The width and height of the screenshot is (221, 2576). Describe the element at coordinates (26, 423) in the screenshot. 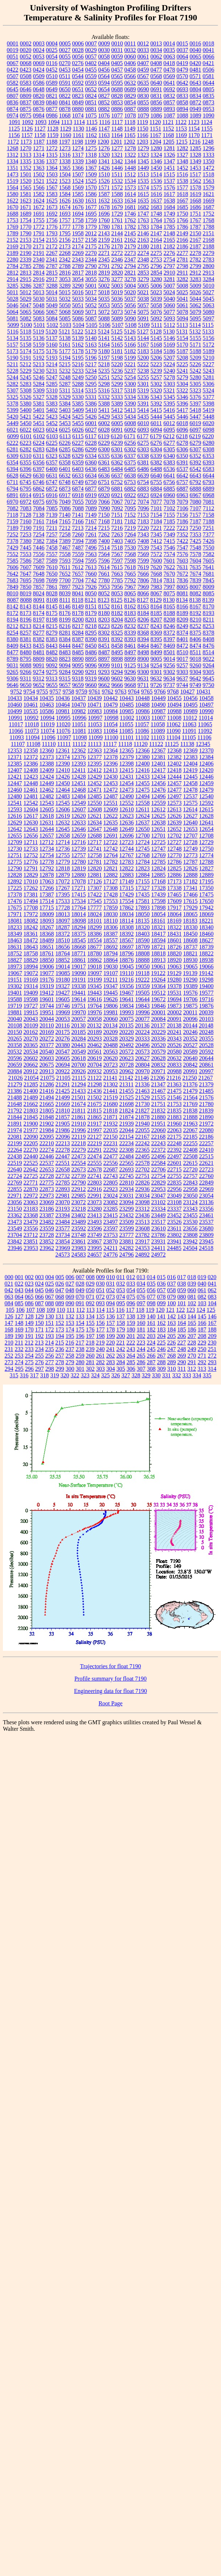

I see `5450` at that location.